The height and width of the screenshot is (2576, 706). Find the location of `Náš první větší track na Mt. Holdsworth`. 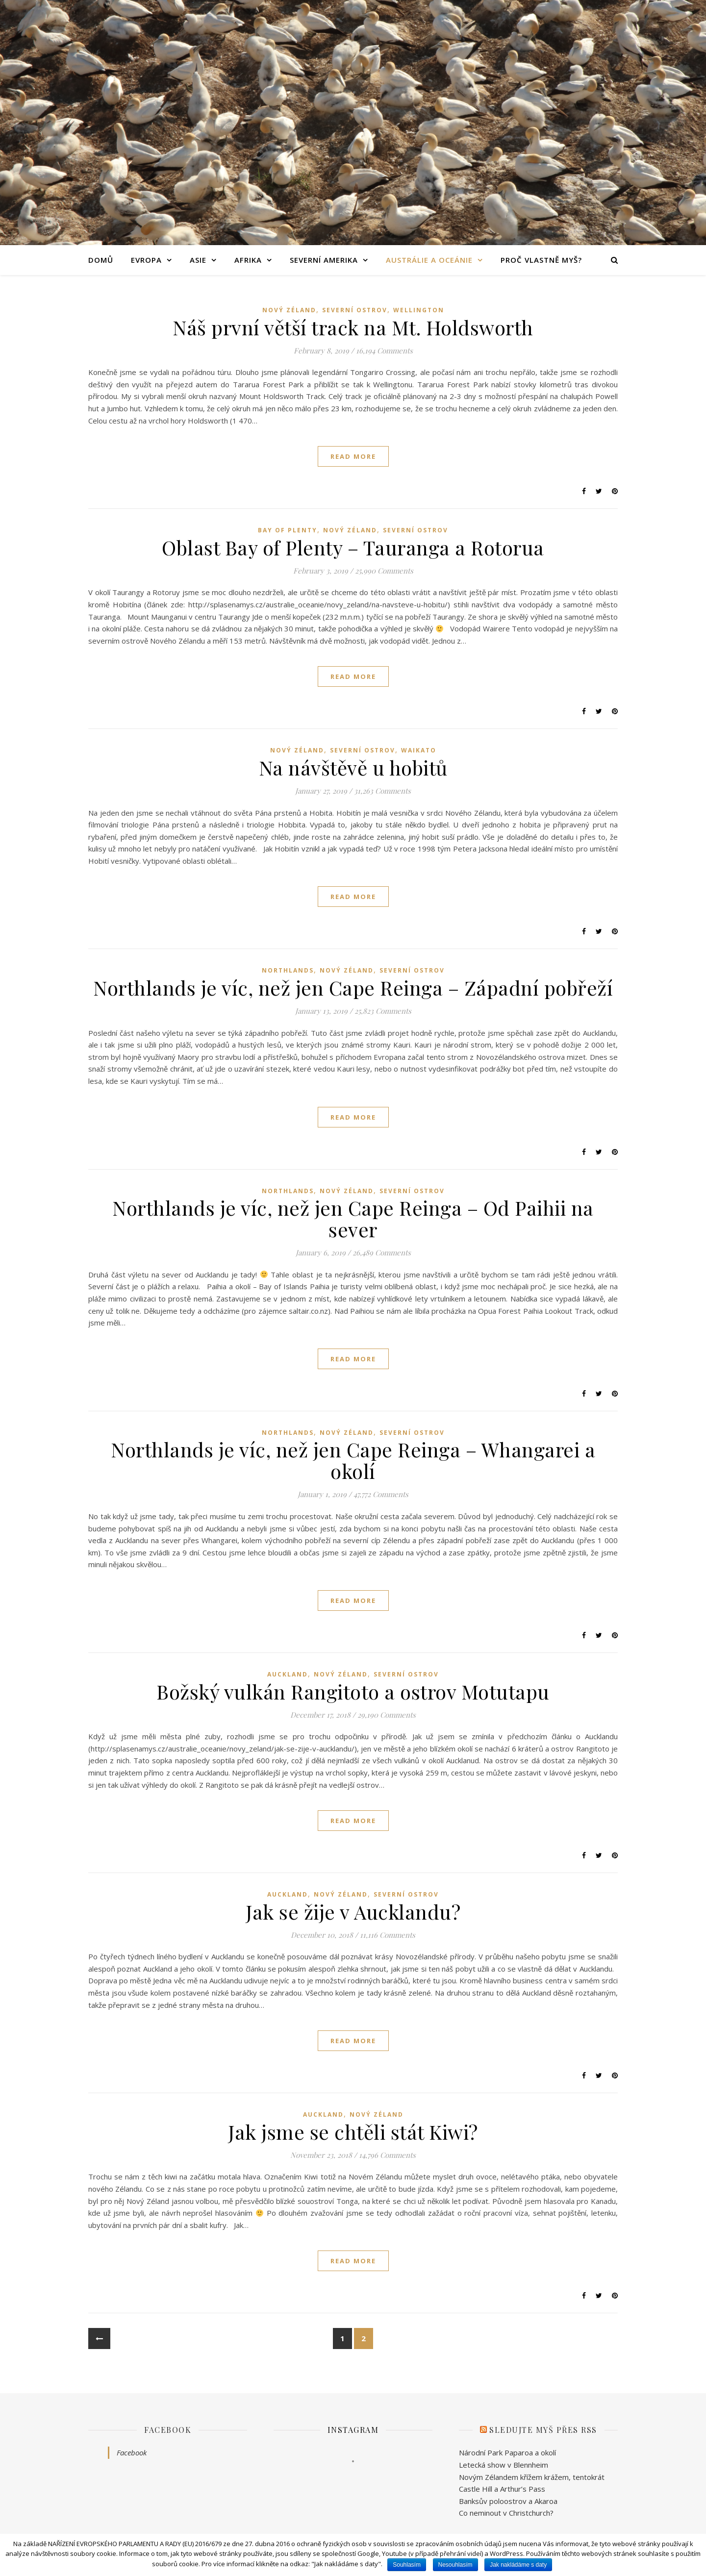

Náš první větší track na Mt. Holdsworth is located at coordinates (353, 327).